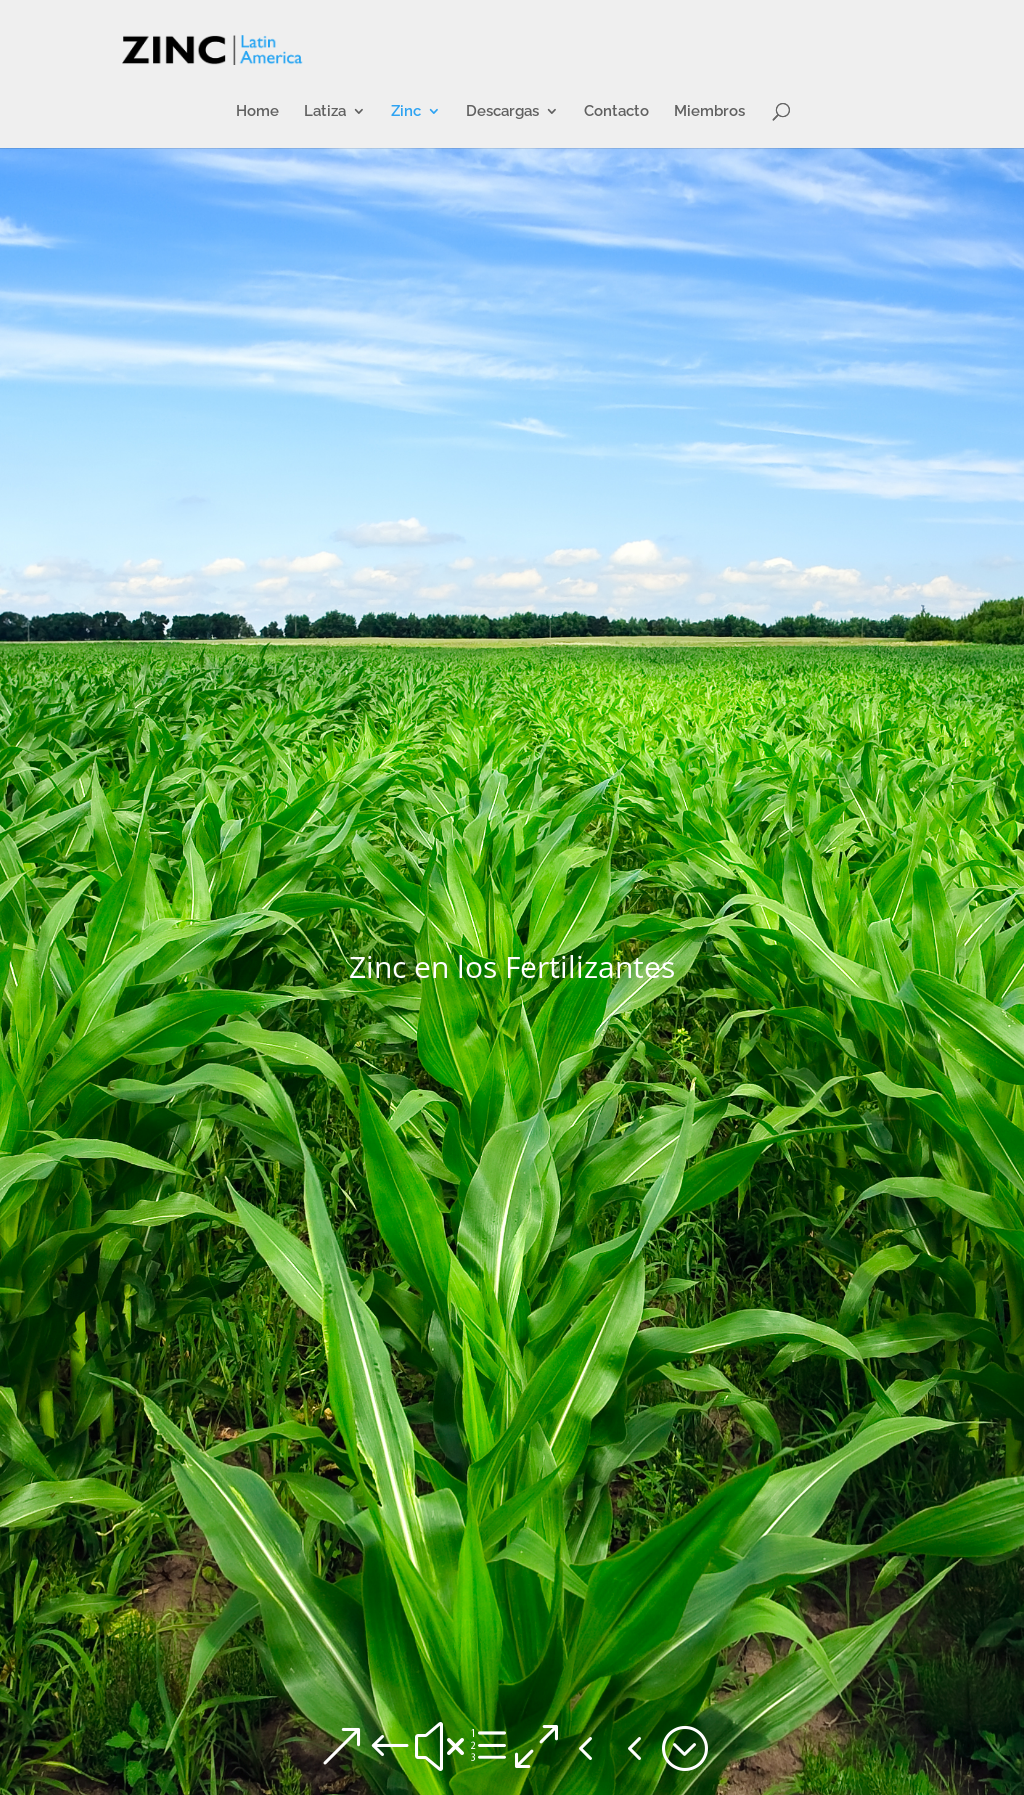  Describe the element at coordinates (709, 112) in the screenshot. I see `Miembros` at that location.